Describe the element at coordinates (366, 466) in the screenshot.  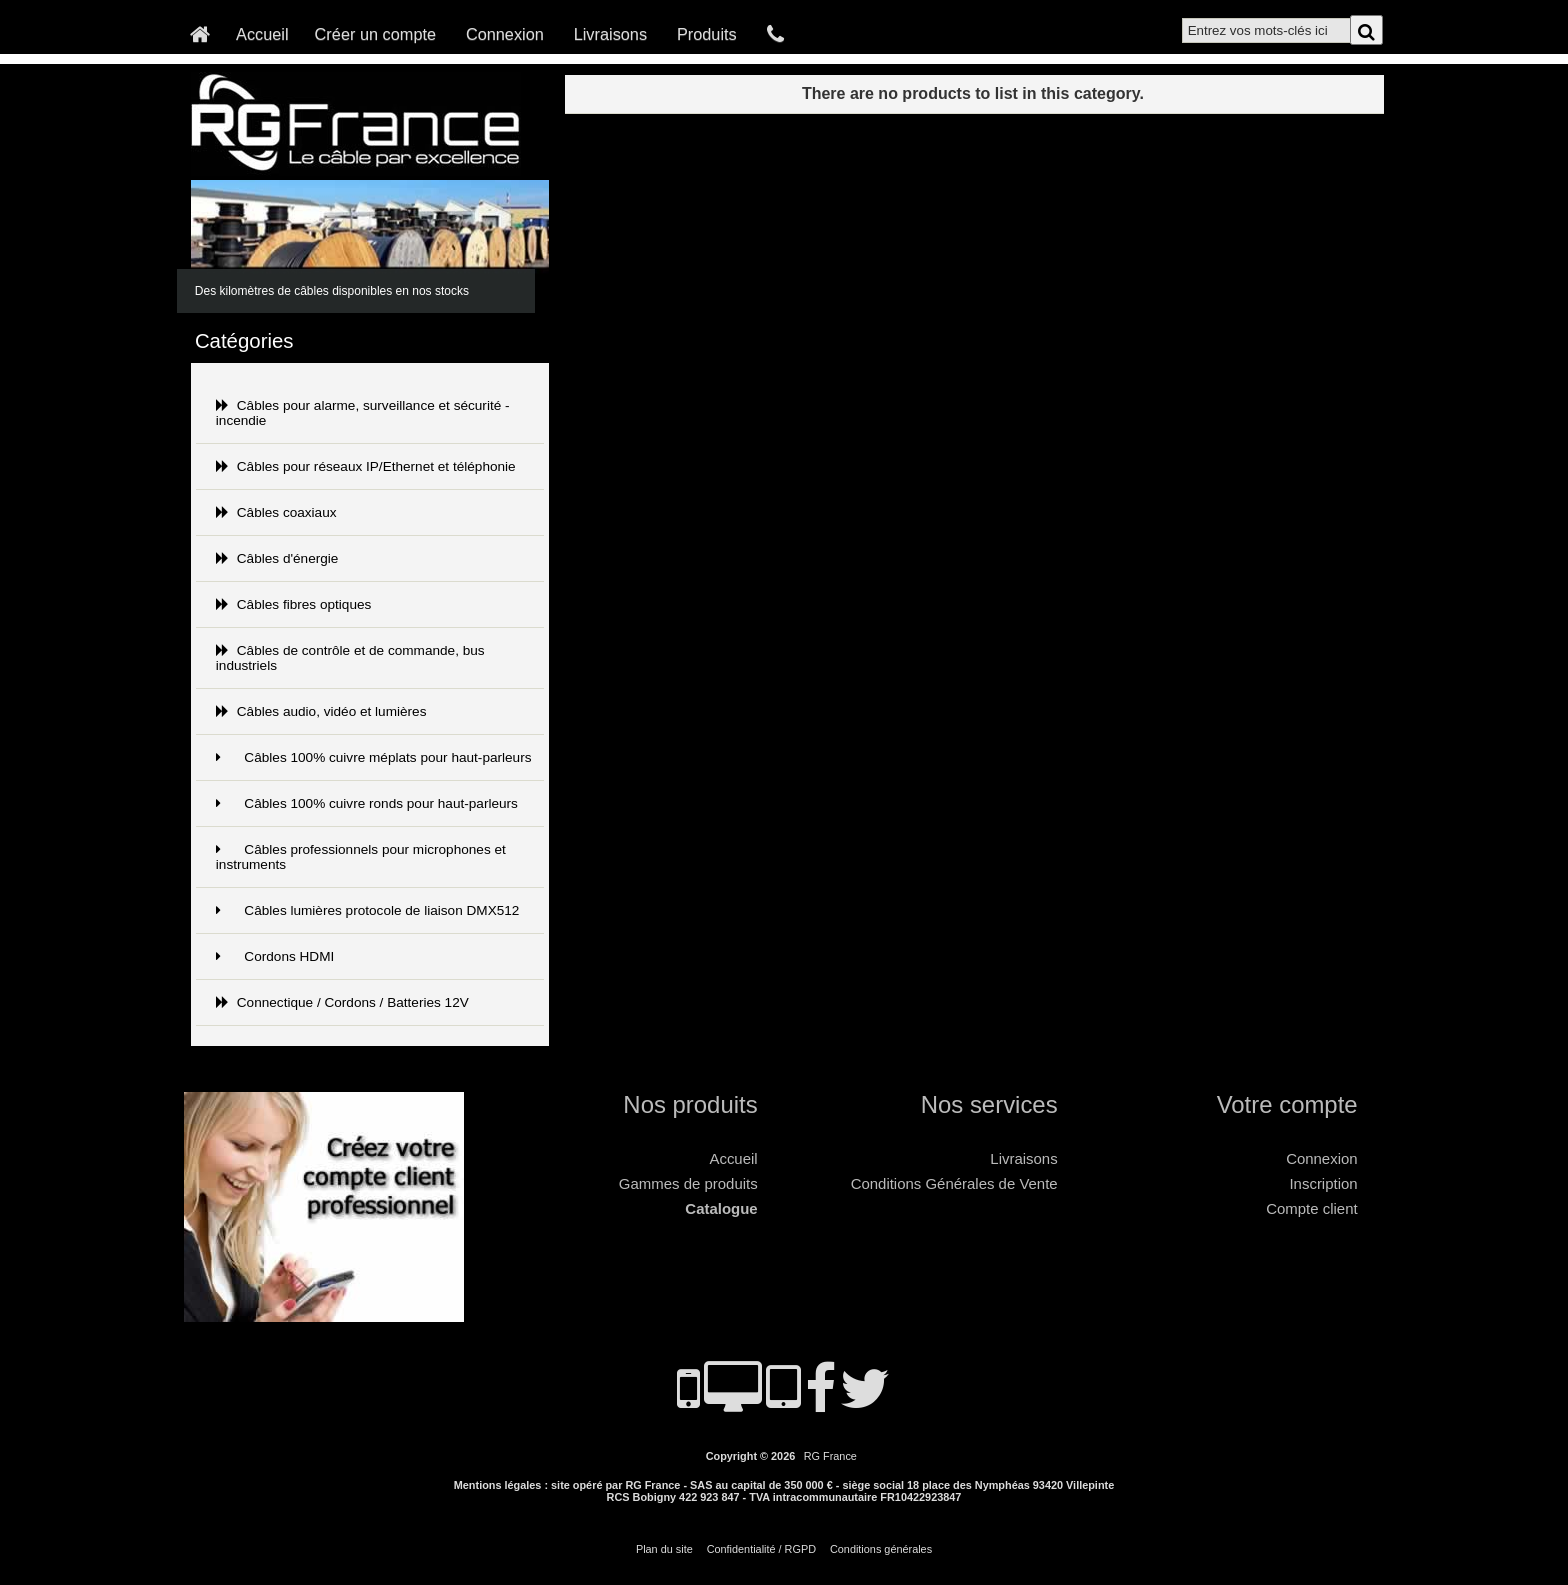
I see `Câbles pour réseaux IP/Ethernet et téléphonie` at that location.